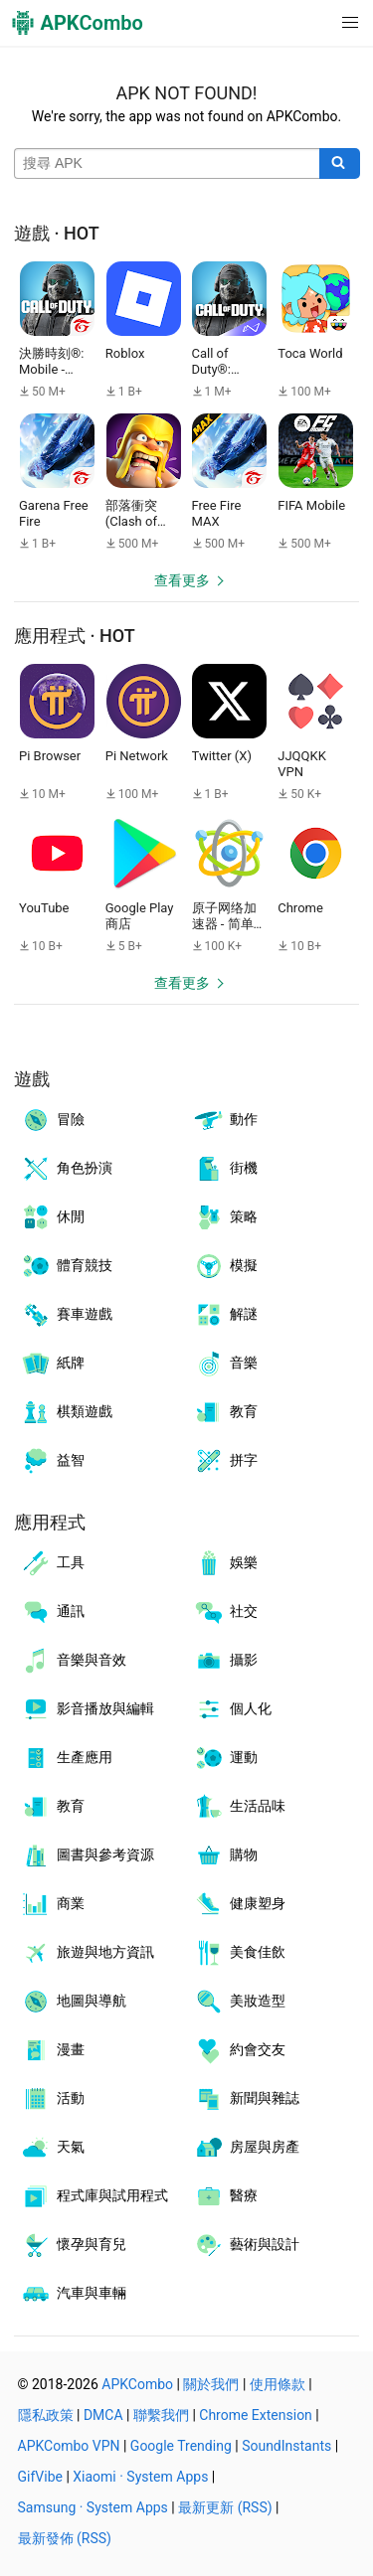  Describe the element at coordinates (225, 1266) in the screenshot. I see `模擬` at that location.